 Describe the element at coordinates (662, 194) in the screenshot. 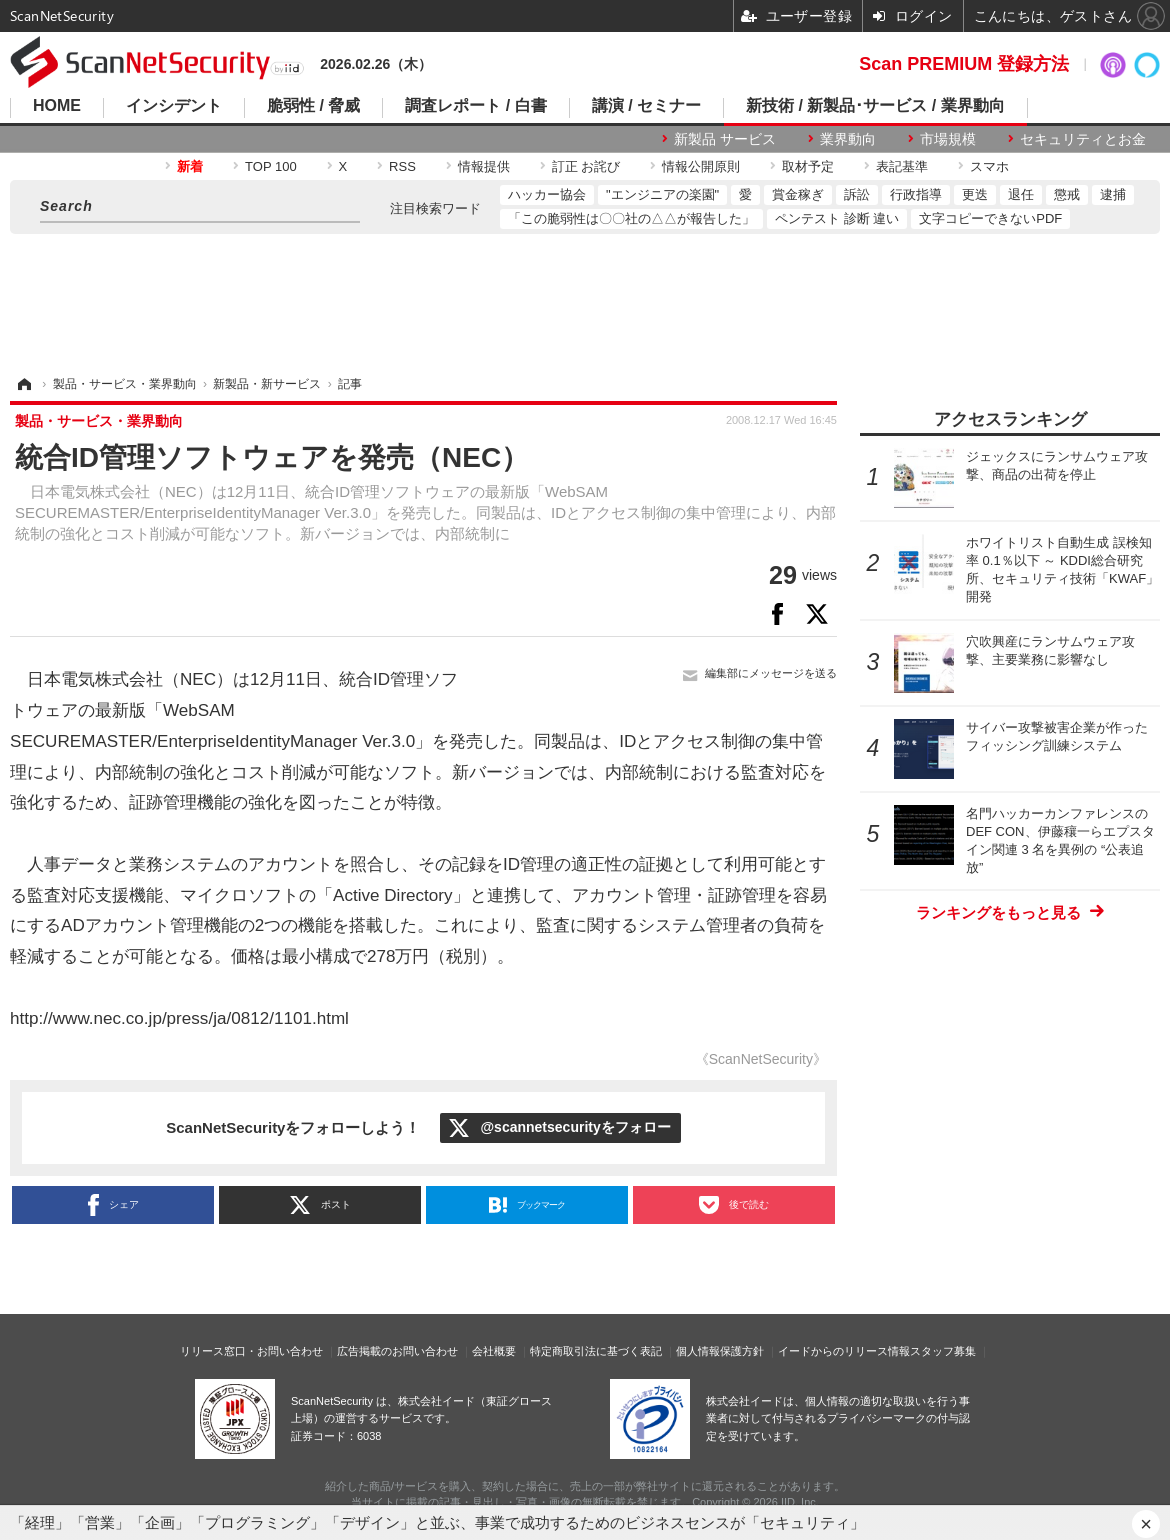

I see `"エンジニアの楽園"` at that location.